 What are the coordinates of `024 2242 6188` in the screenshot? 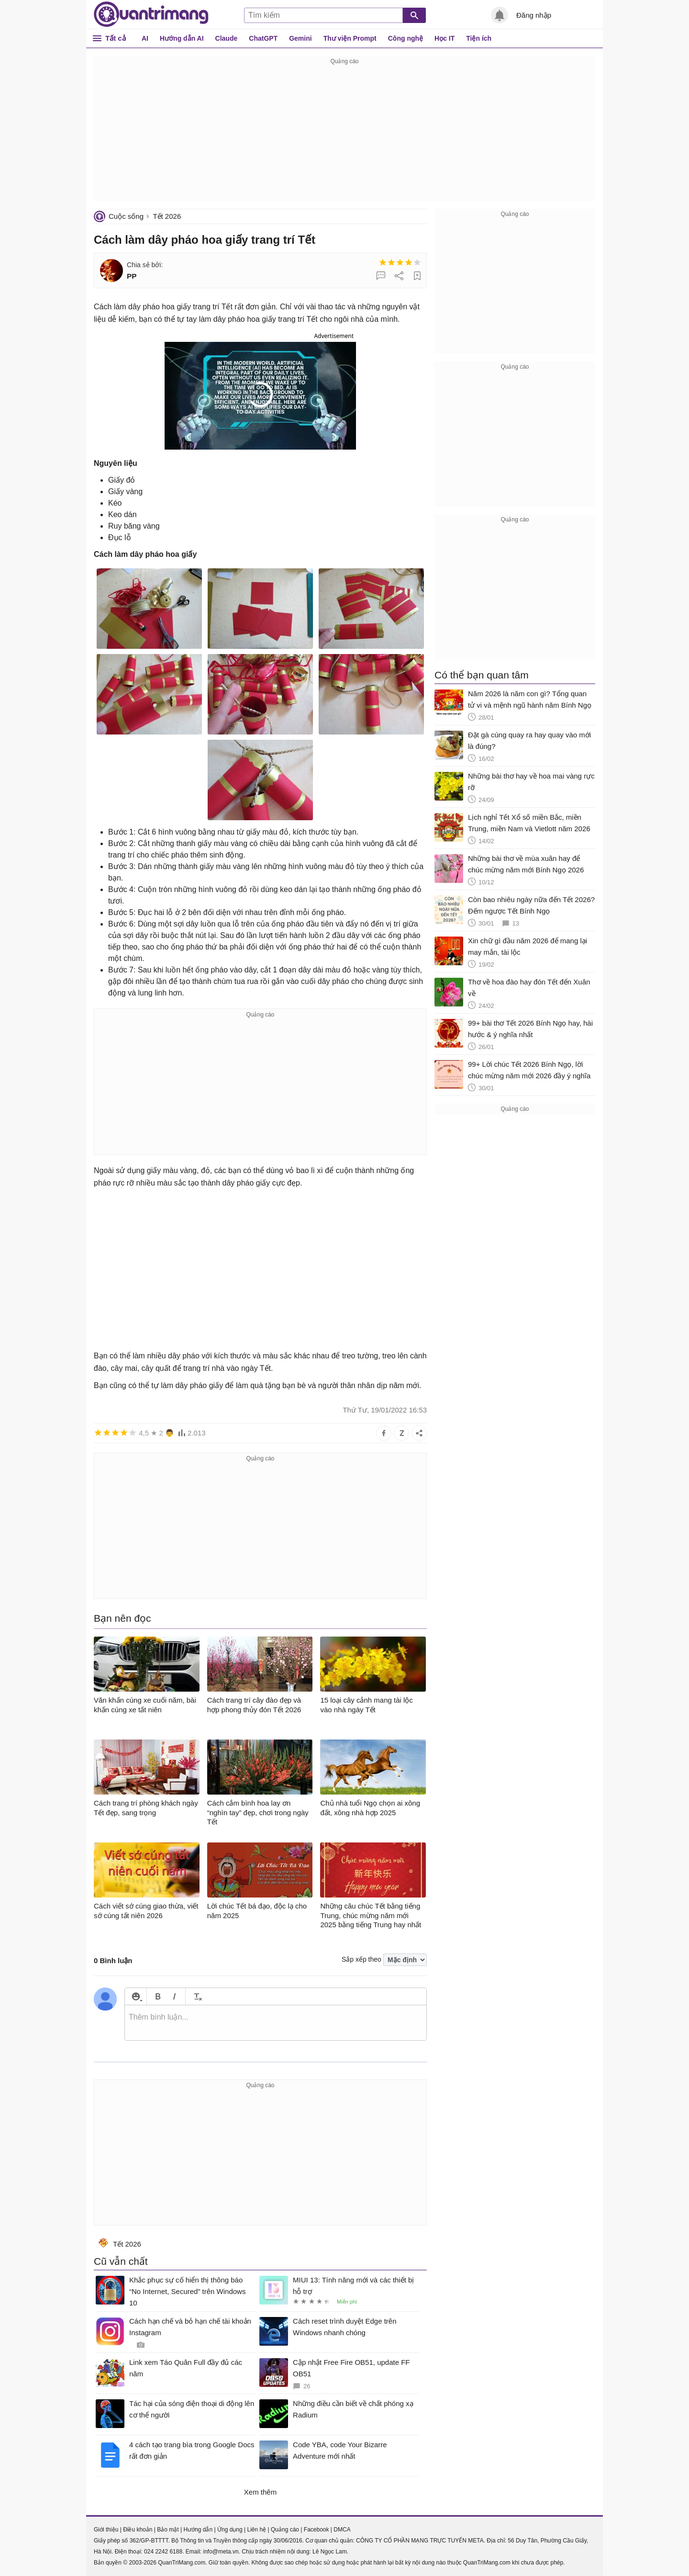 It's located at (163, 2551).